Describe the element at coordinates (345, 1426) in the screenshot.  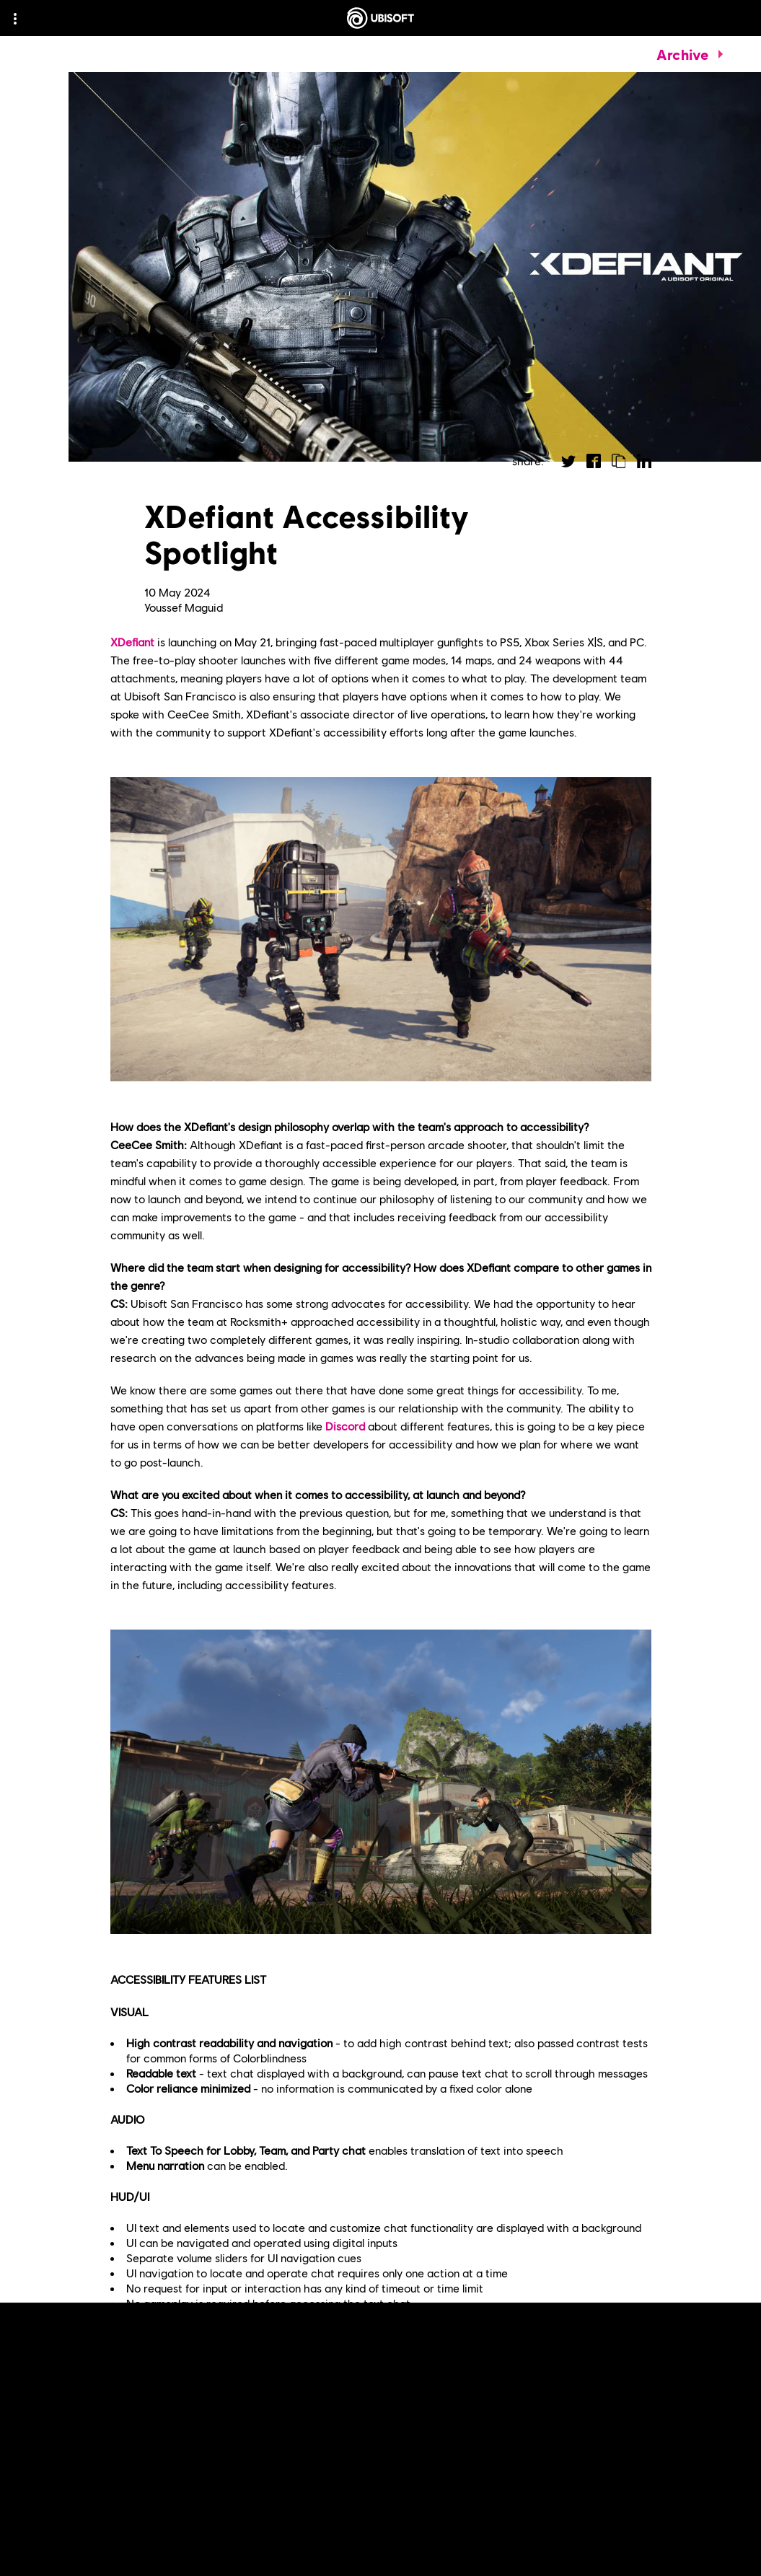
I see `Discord` at that location.